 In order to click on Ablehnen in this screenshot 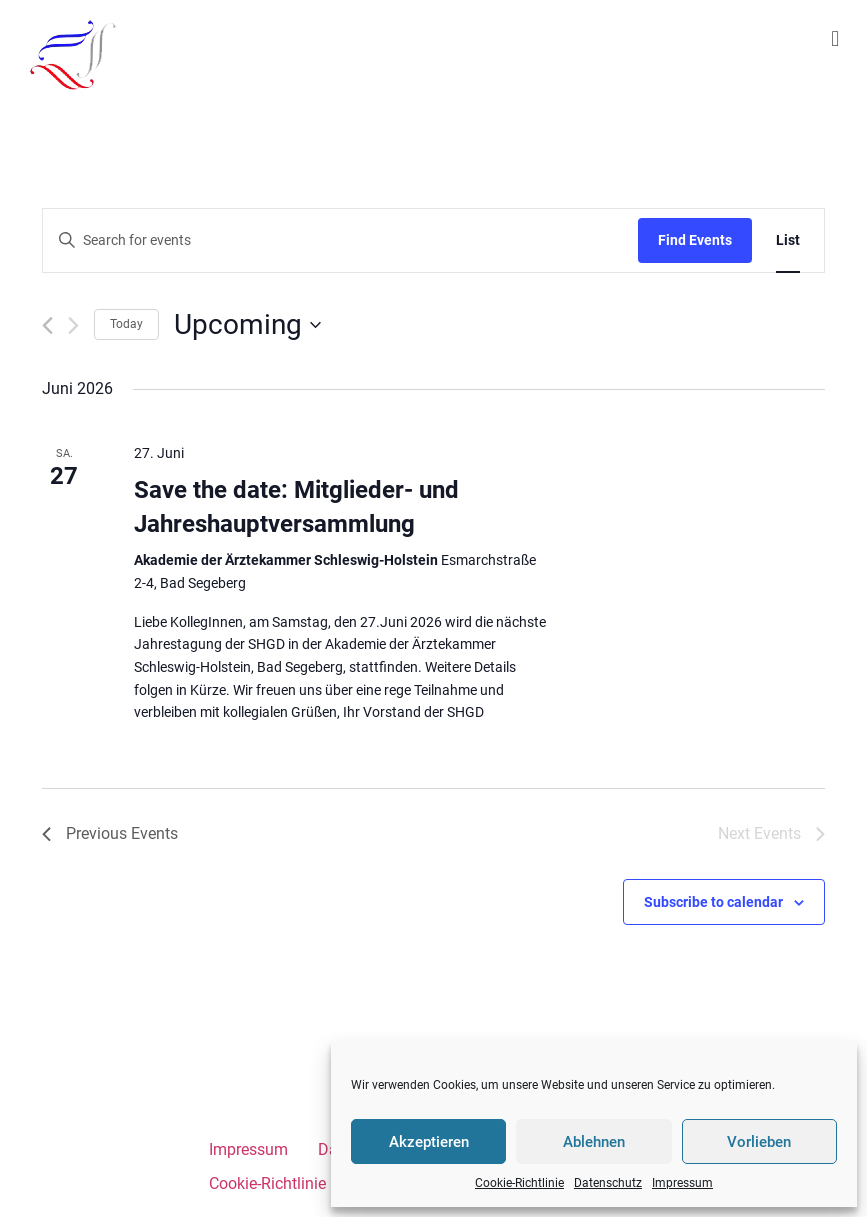, I will do `click(594, 1142)`.